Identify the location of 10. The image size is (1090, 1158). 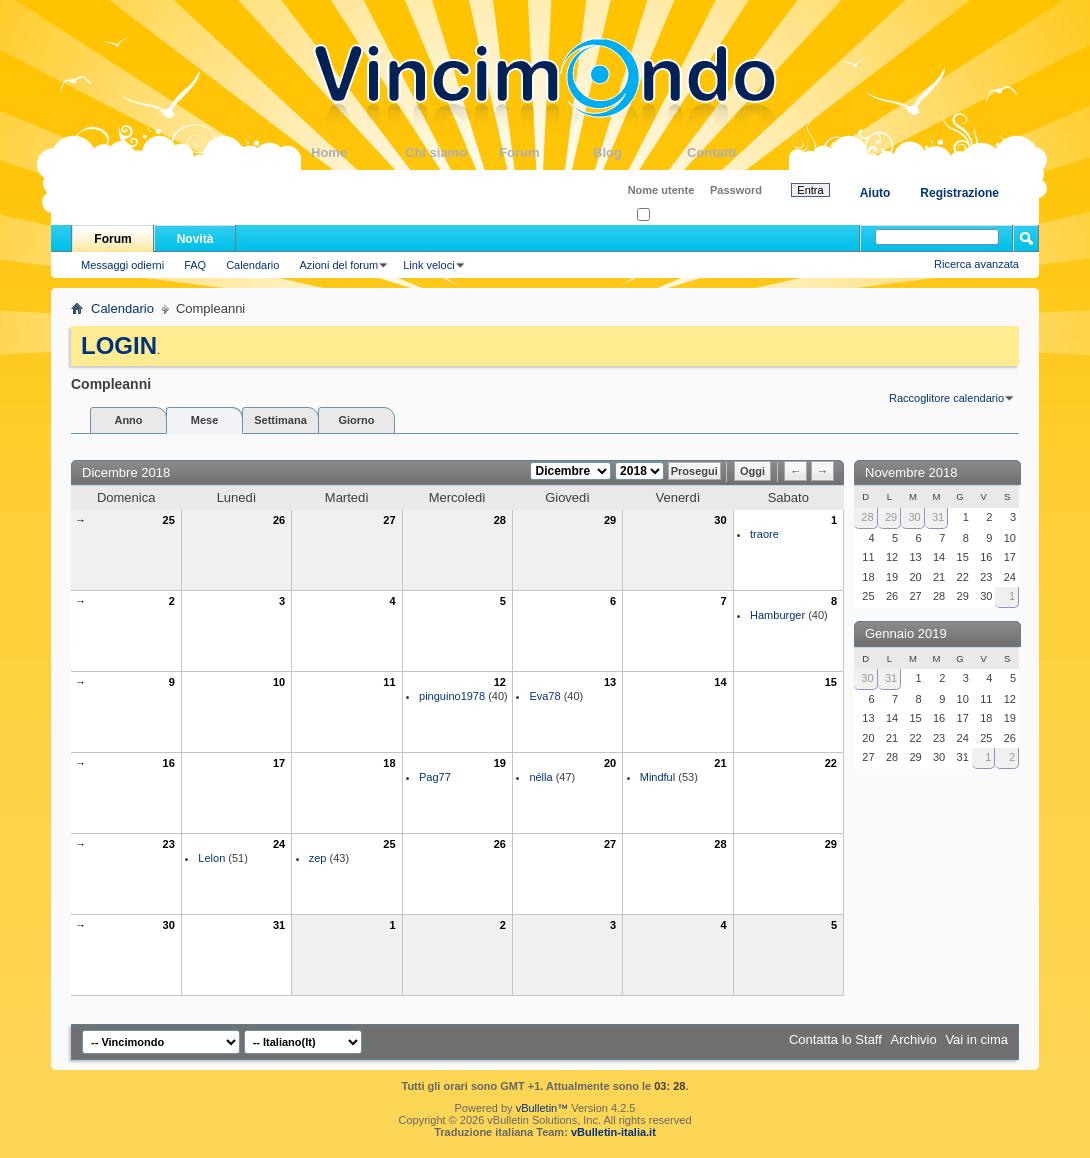
(279, 682).